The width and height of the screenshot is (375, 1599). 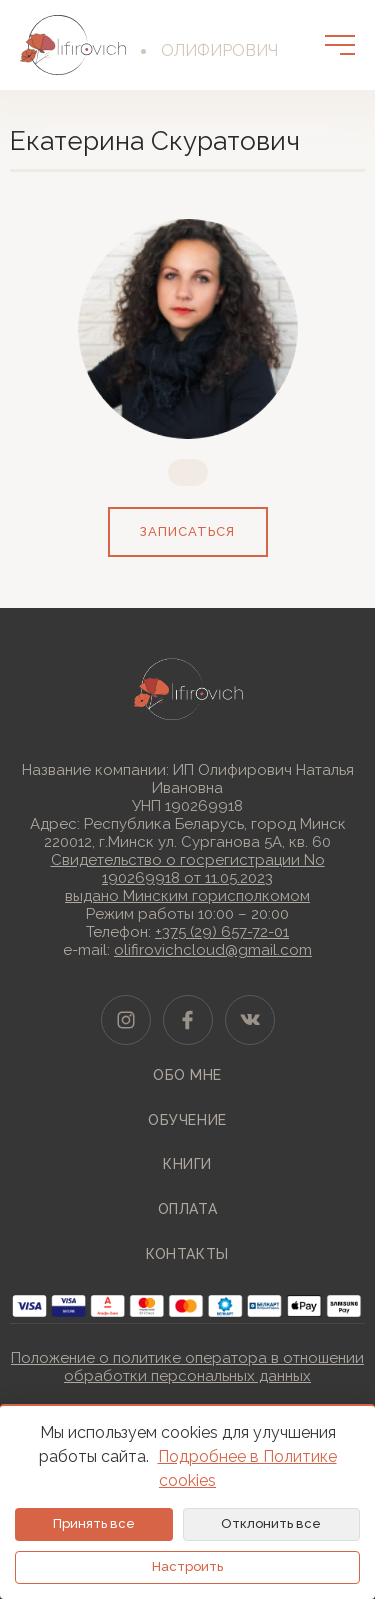 What do you see at coordinates (187, 1209) in the screenshot?
I see `Оплата` at bounding box center [187, 1209].